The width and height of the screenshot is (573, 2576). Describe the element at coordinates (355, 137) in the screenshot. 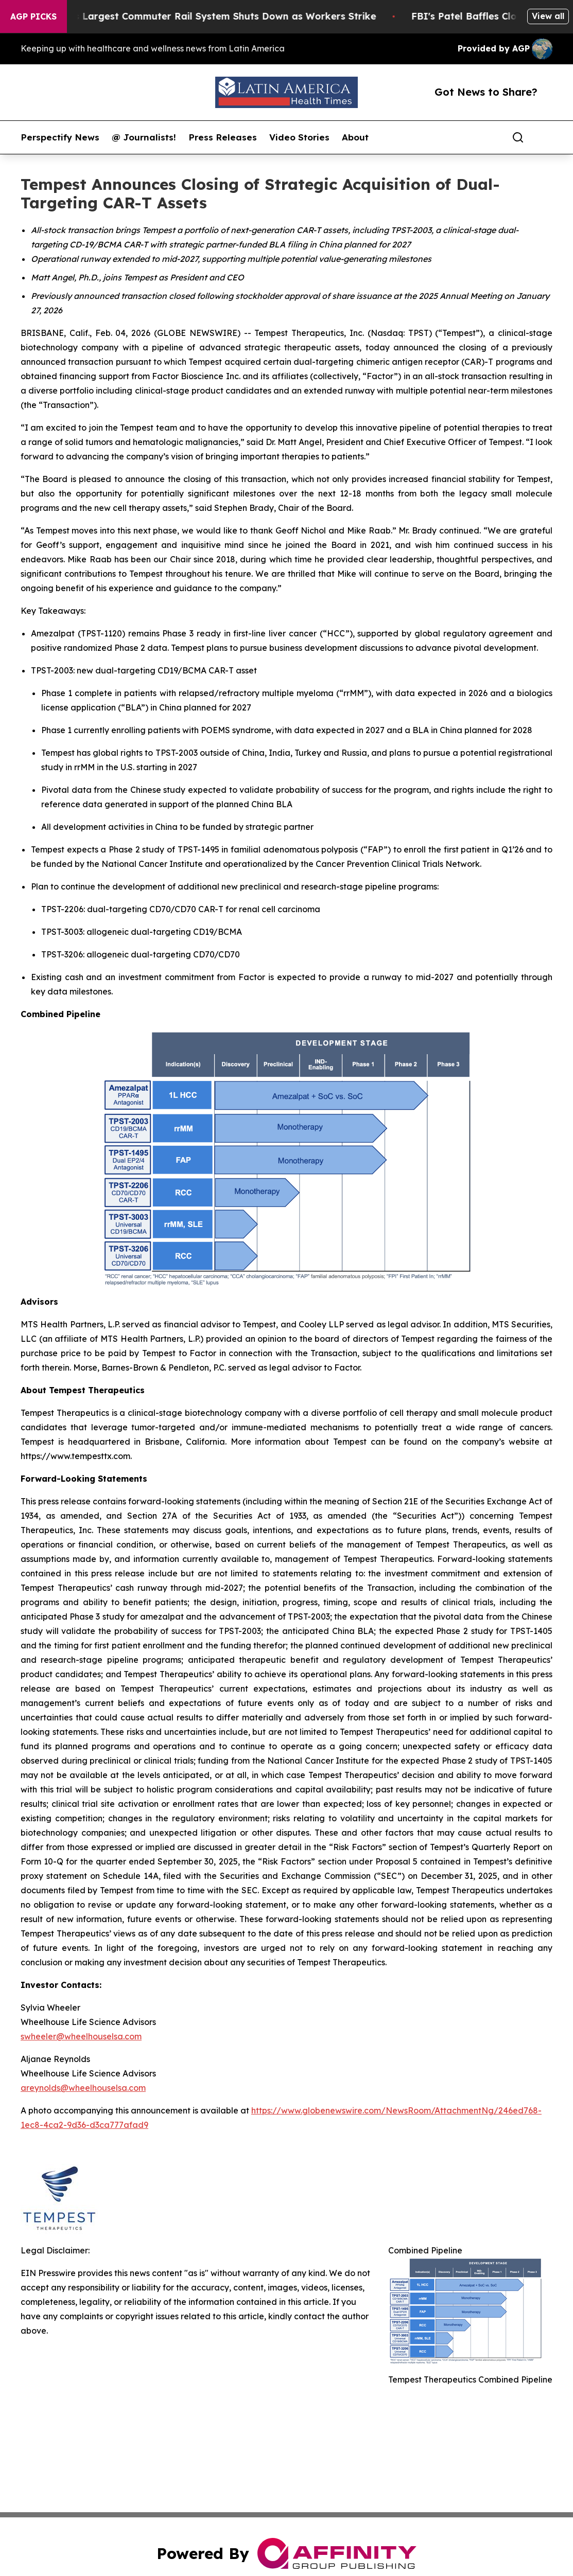

I see `About` at that location.